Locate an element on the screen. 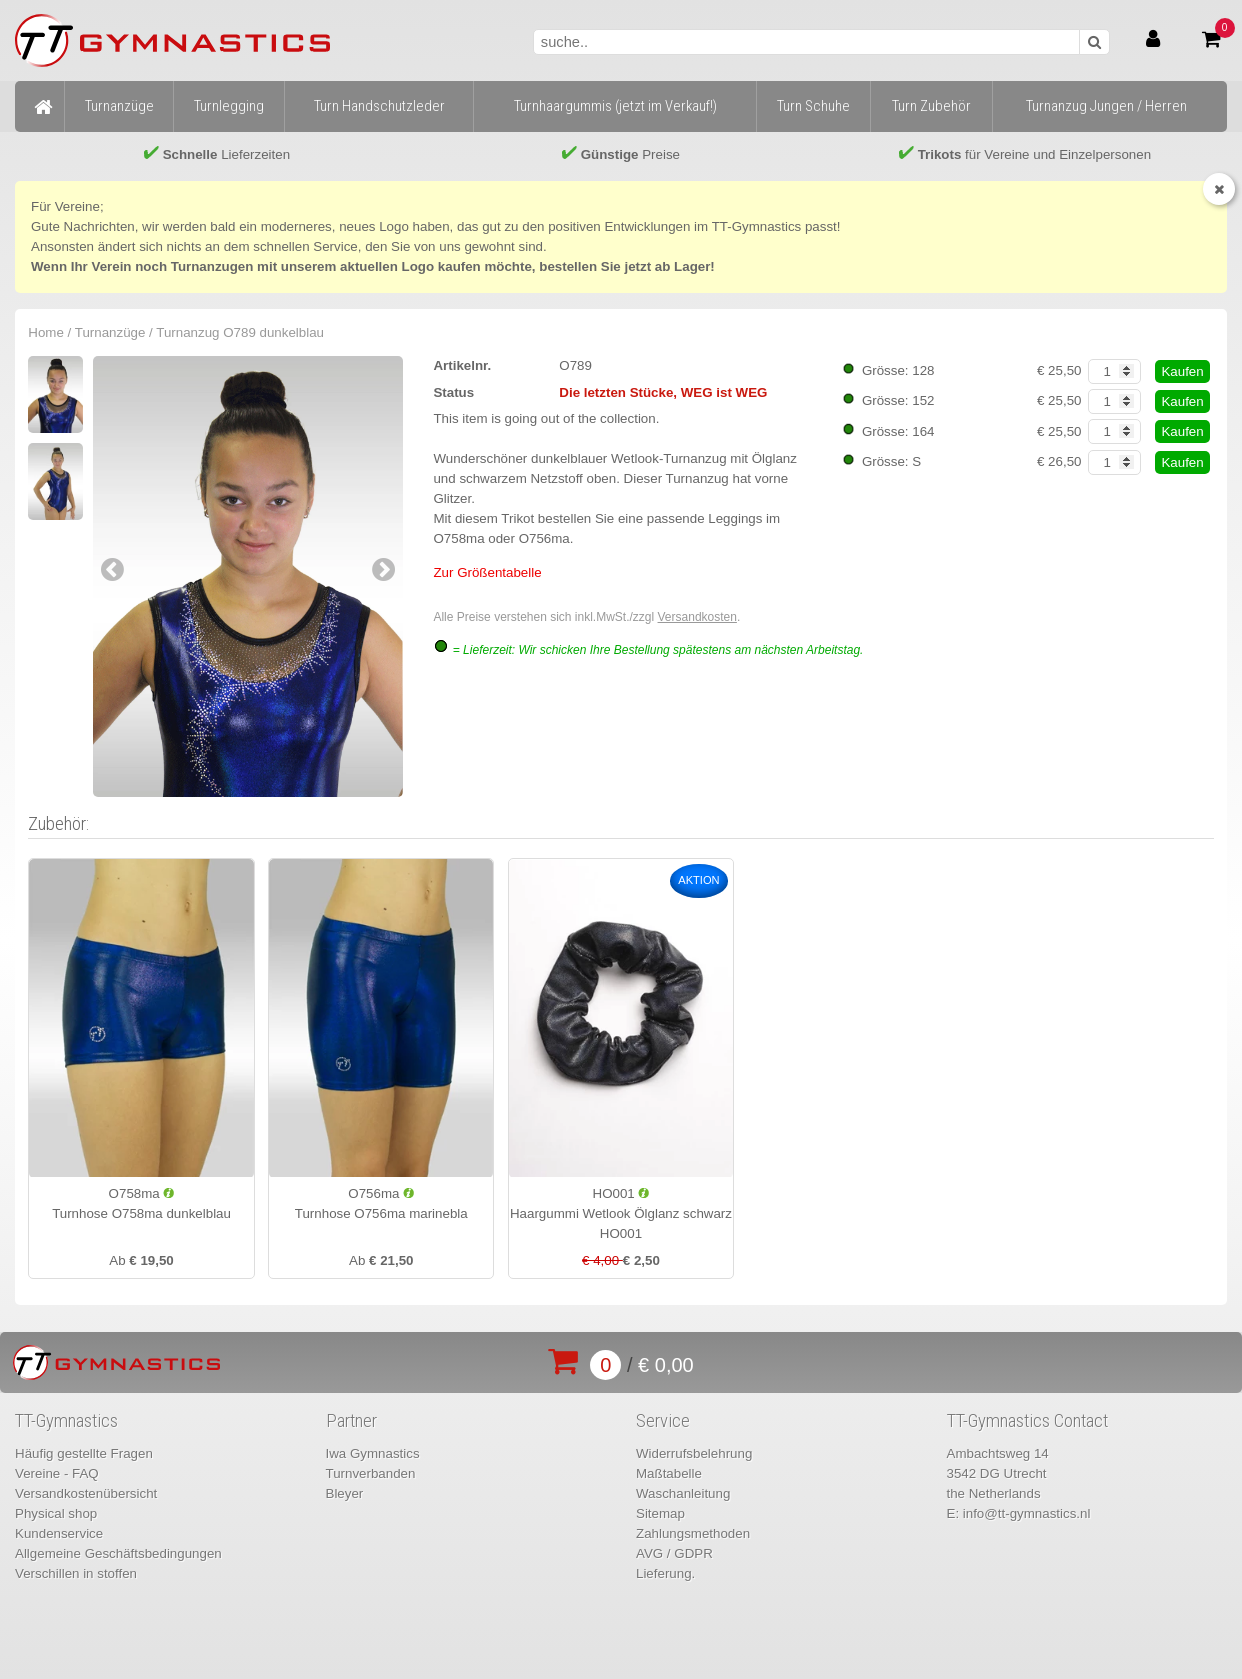  AVG / GDPR is located at coordinates (674, 1553).